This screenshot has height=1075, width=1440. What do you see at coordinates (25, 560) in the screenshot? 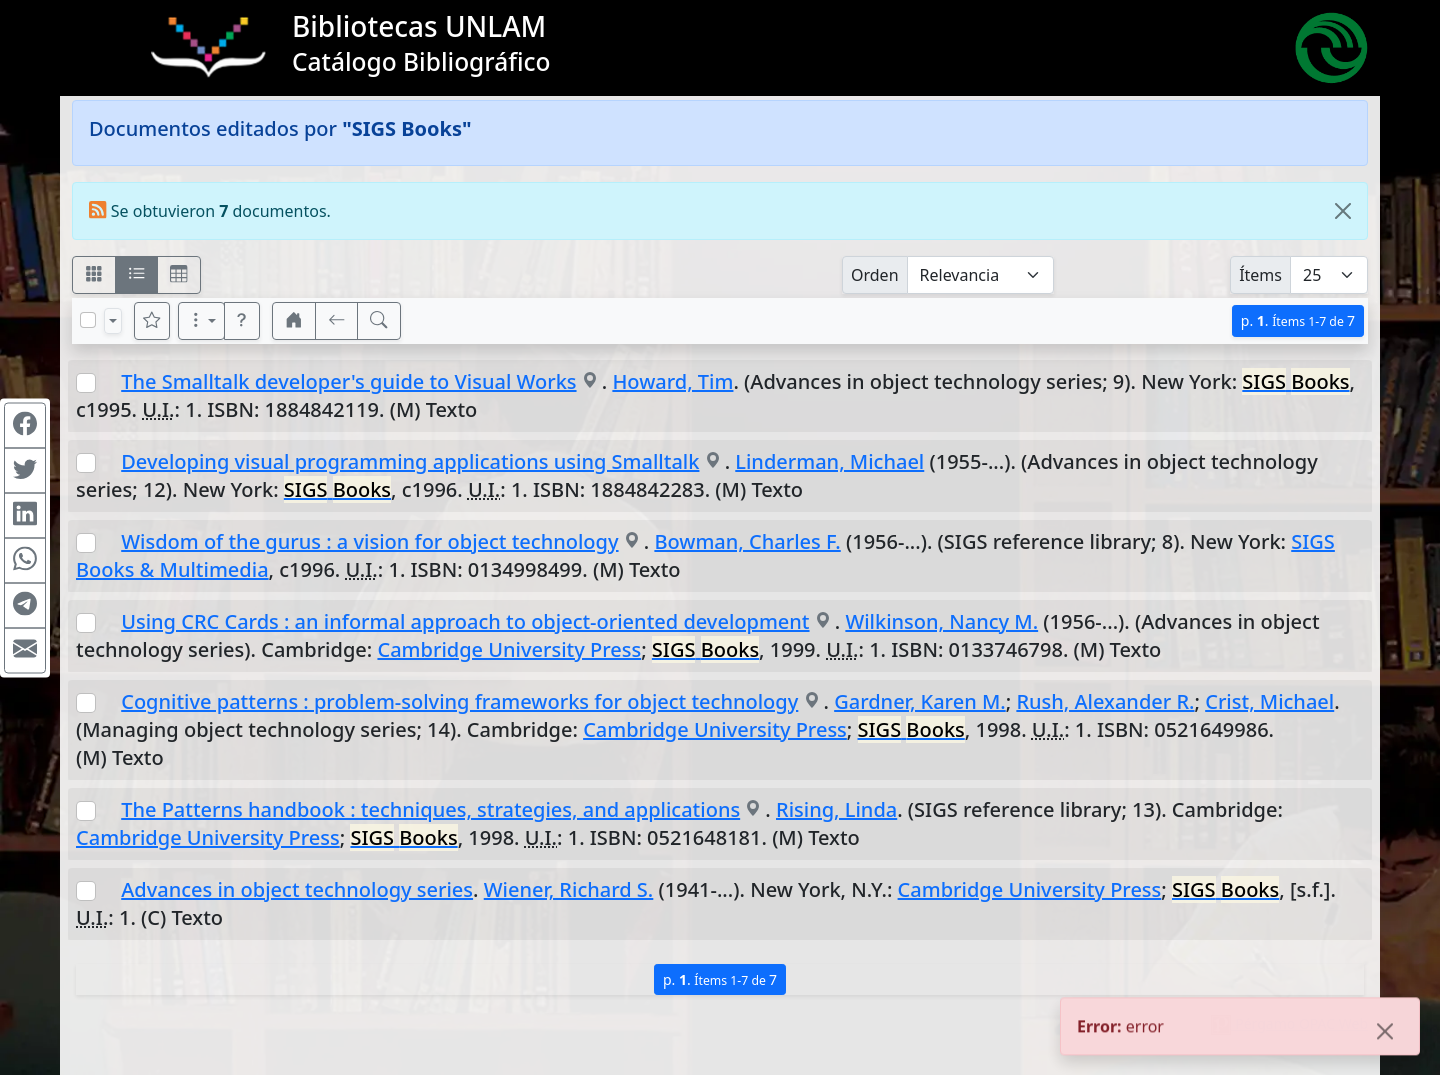
I see `[Compartir en WhatsApp]` at bounding box center [25, 560].